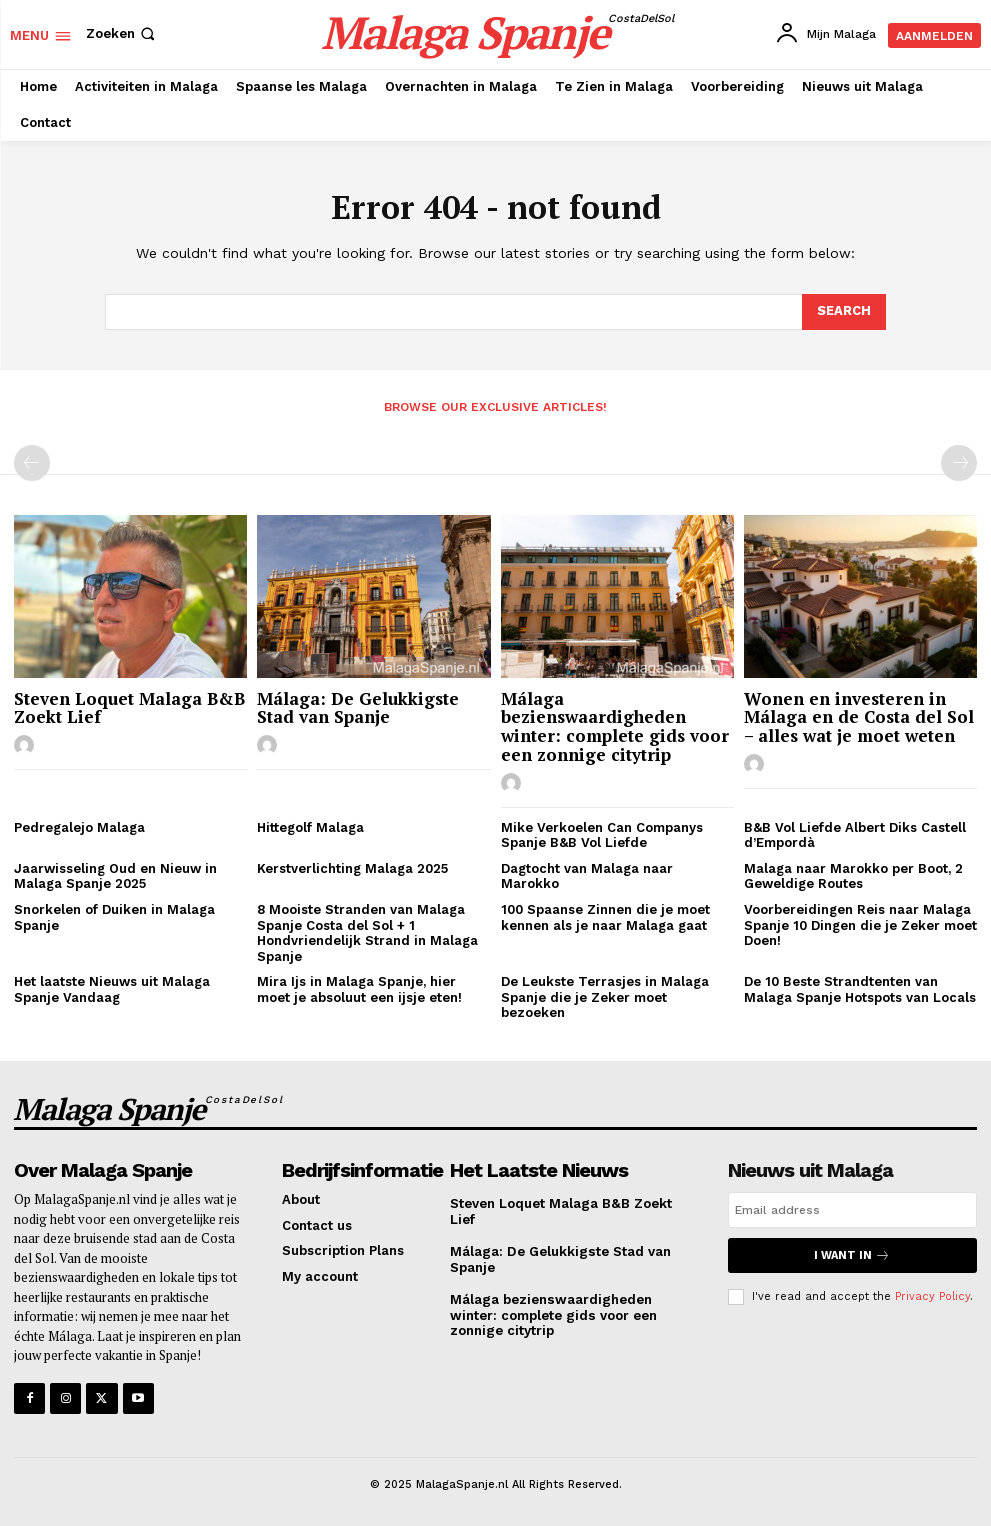 This screenshot has height=1526, width=991. I want to click on Málaga: De Gelukkigste Stad van Spanje, so click(358, 708).